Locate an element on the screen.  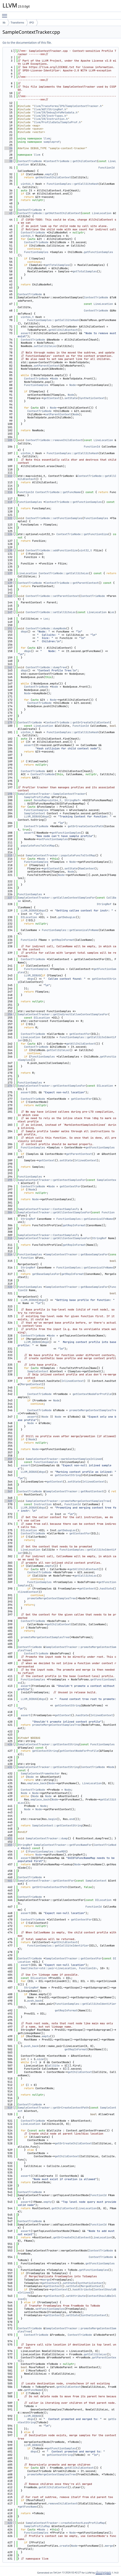
DILocation is located at coordinates (29, 917).